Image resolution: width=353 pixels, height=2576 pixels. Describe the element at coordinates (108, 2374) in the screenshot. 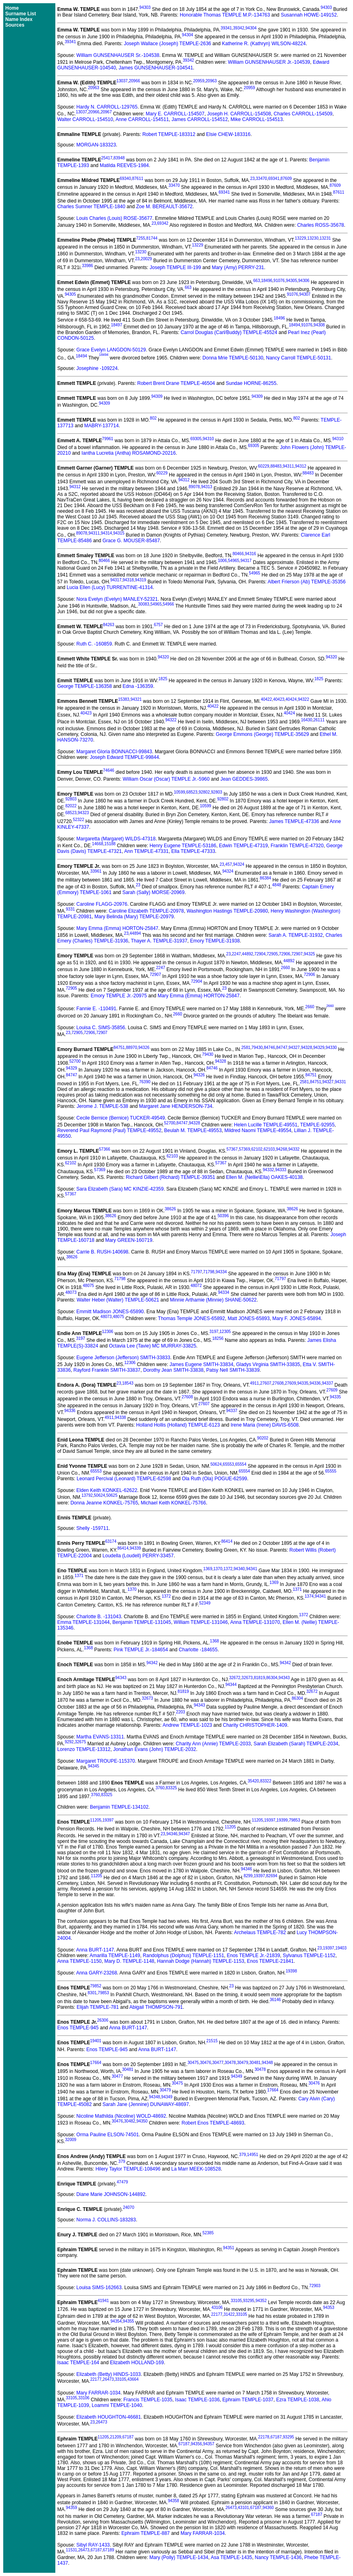

I see `Elizabeth (Betty) HINDS-1033` at that location.